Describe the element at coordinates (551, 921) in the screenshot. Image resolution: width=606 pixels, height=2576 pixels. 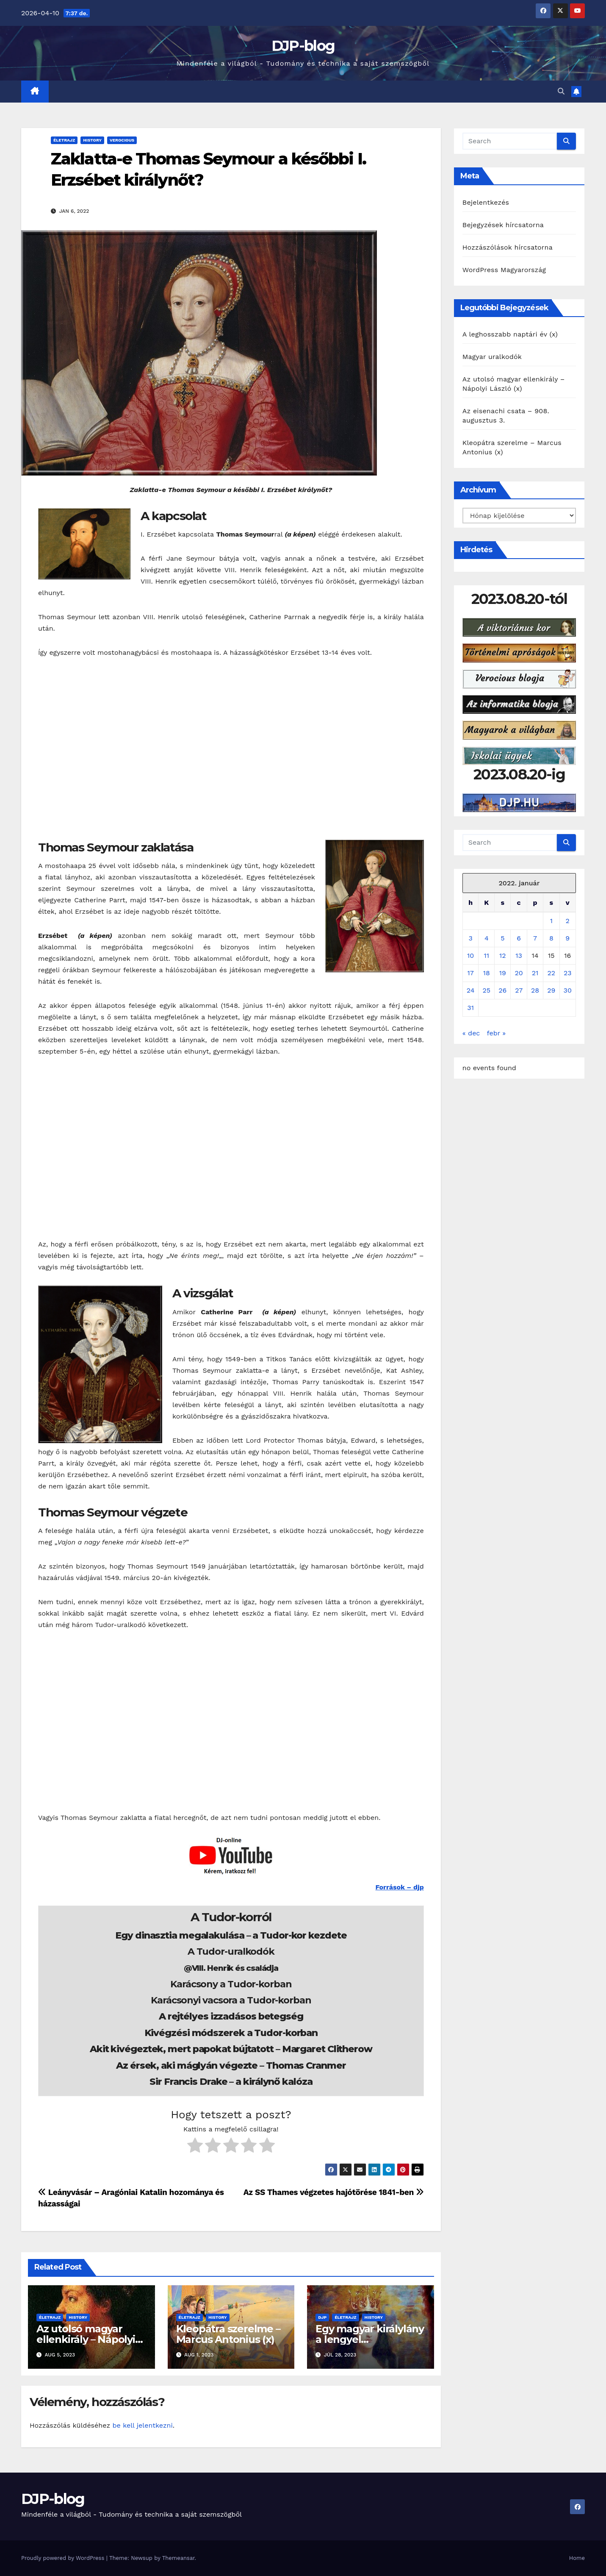
I see `1 [Bejegyzések közzétéve: 2022. January 1.]` at that location.